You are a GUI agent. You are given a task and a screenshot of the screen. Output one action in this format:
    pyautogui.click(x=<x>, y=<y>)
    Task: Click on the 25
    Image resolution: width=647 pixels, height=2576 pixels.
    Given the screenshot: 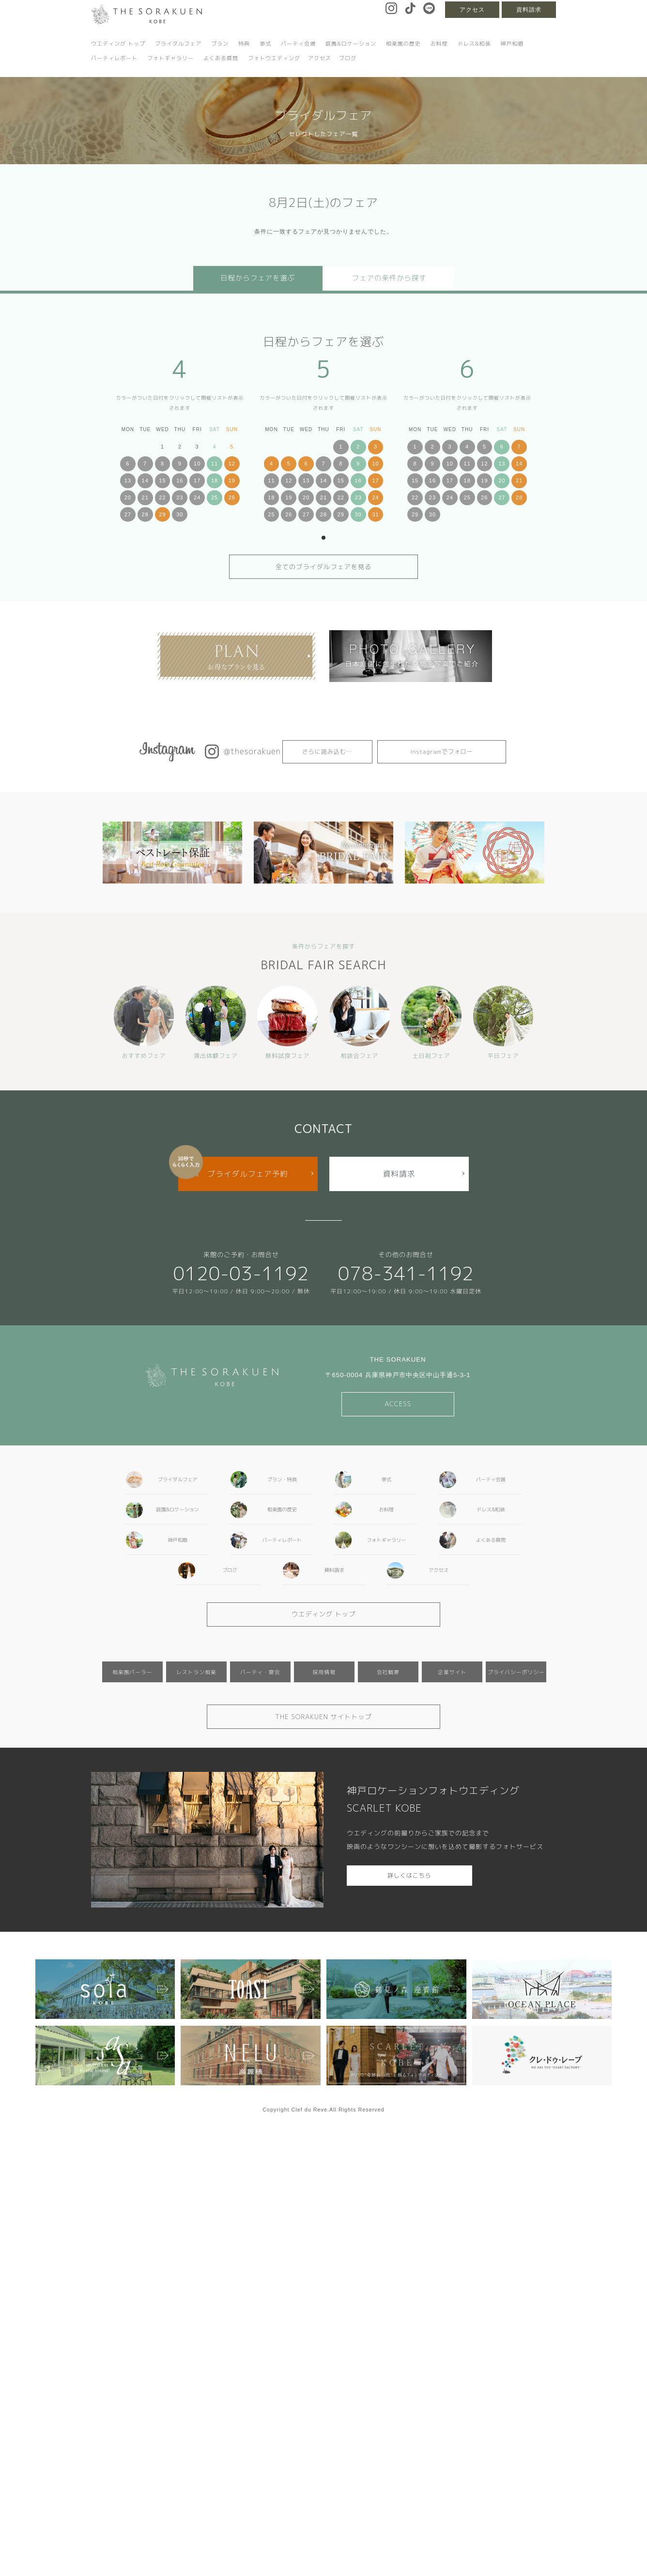 What is the action you would take?
    pyautogui.click(x=214, y=497)
    